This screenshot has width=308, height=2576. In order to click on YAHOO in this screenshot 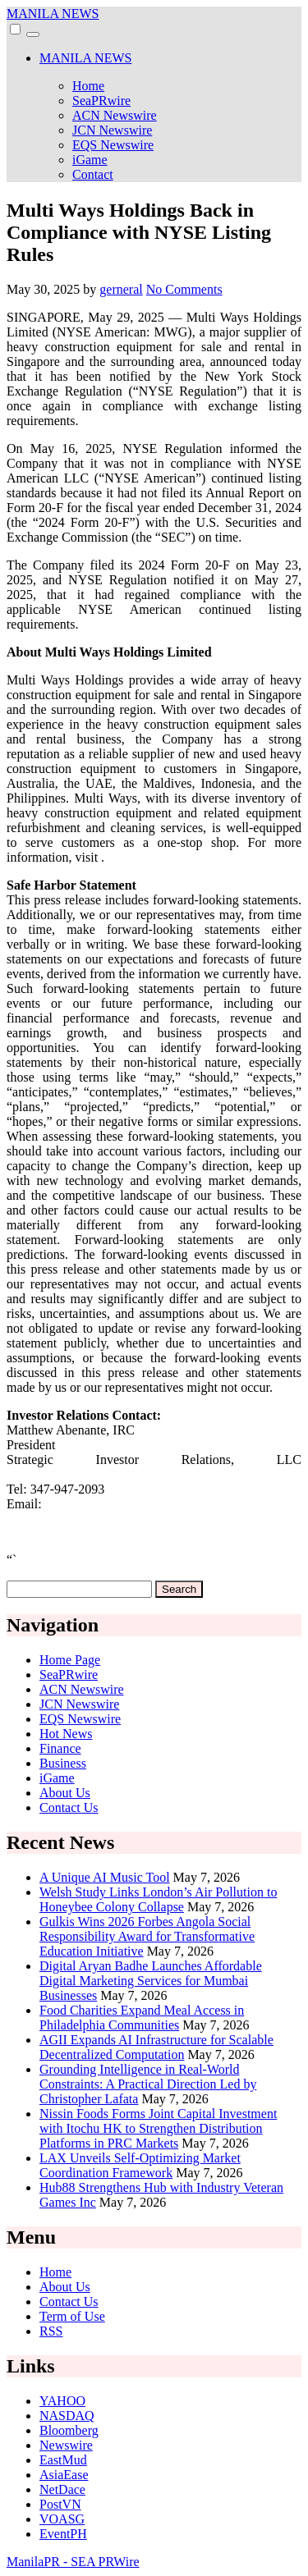, I will do `click(62, 2401)`.